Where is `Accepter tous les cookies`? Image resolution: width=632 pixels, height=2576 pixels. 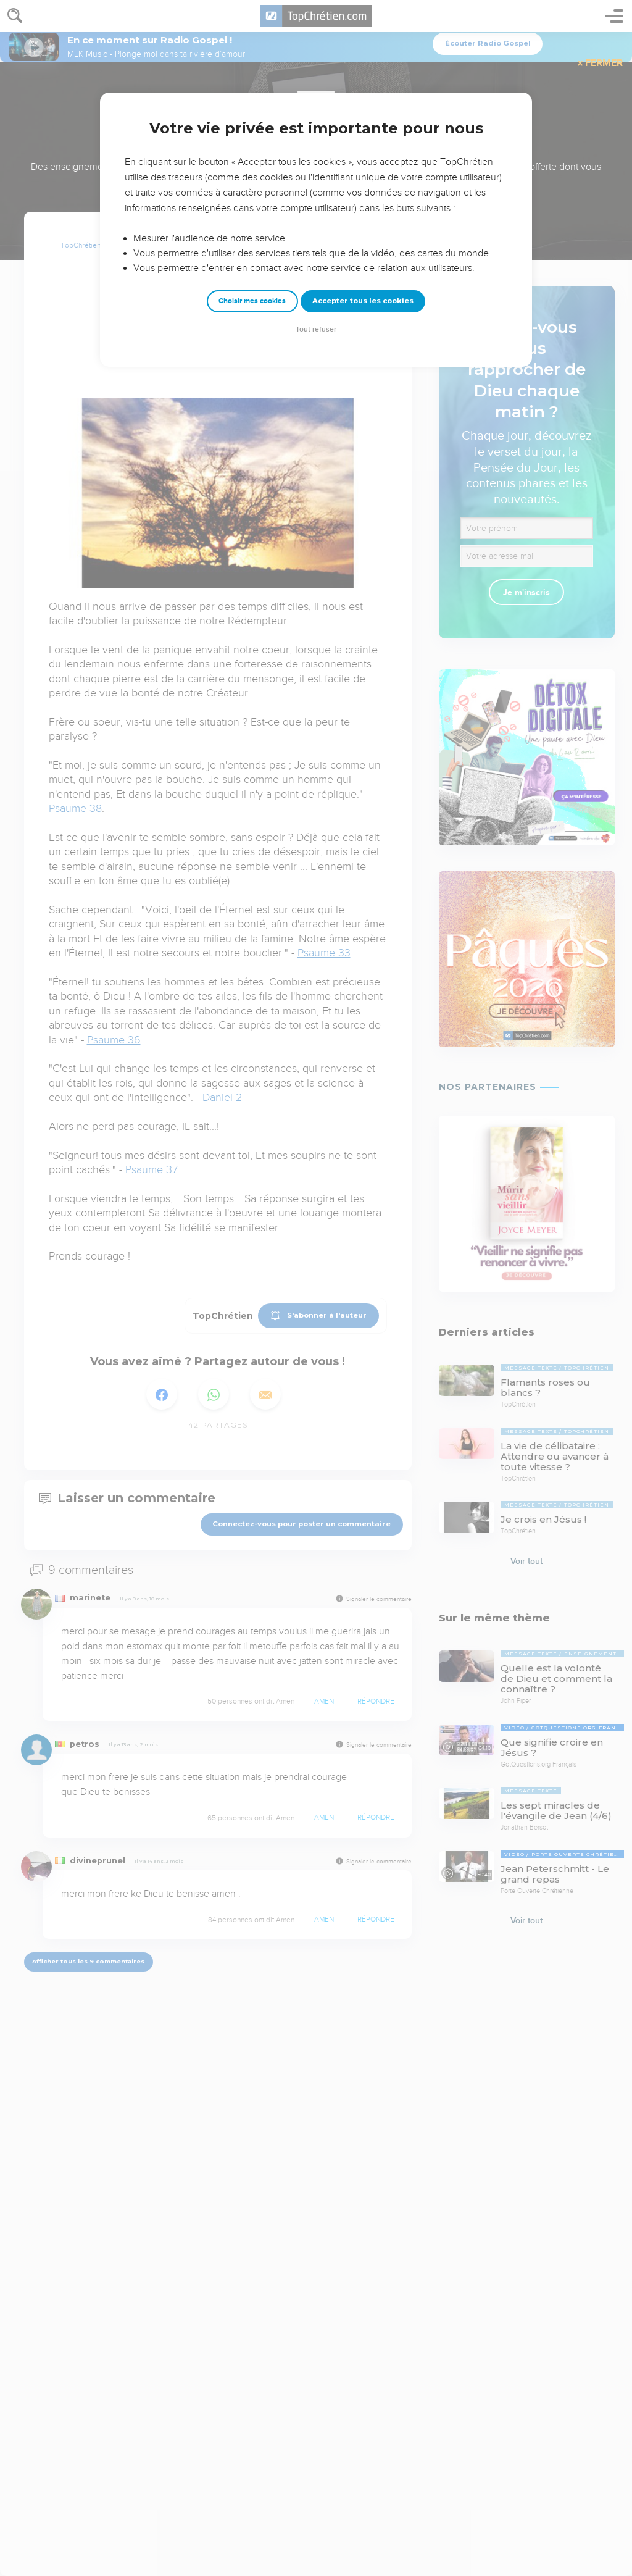 Accepter tous les cookies is located at coordinates (363, 300).